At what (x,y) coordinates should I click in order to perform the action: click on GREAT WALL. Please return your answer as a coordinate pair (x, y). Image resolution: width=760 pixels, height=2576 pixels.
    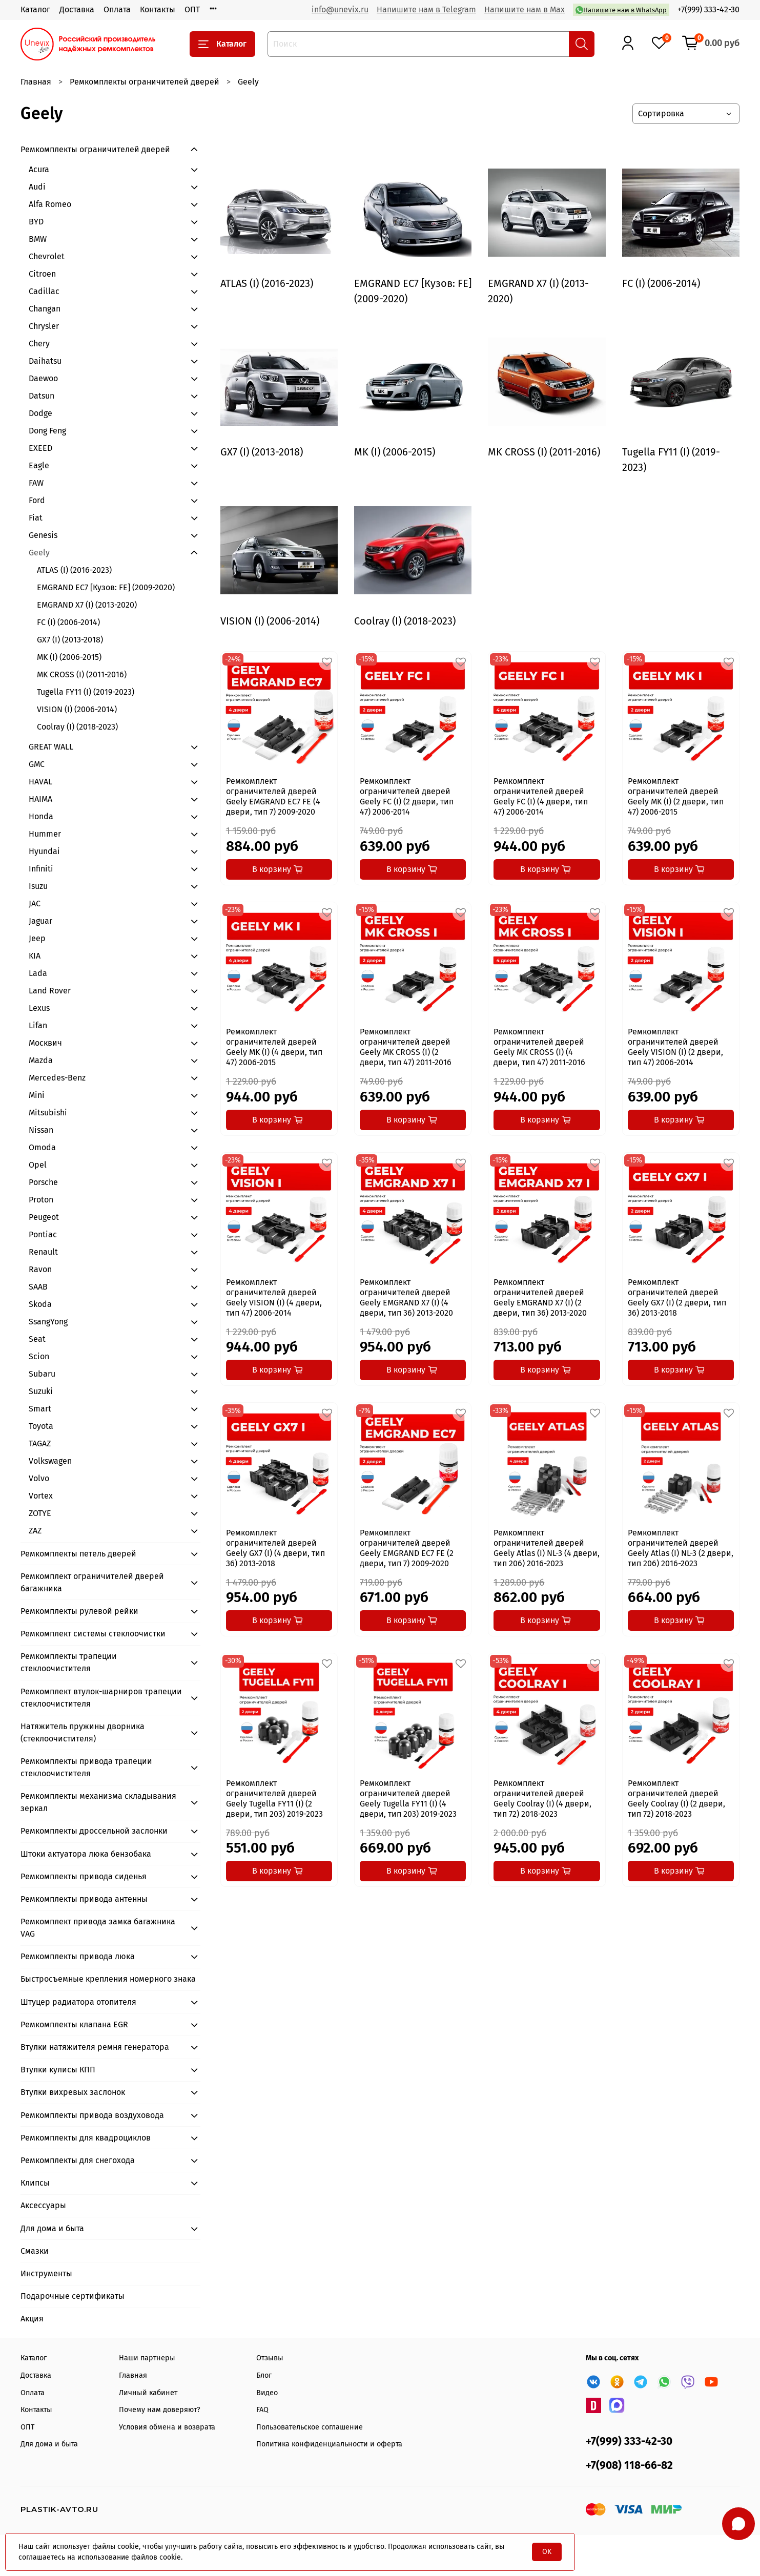
    Looking at the image, I should click on (51, 747).